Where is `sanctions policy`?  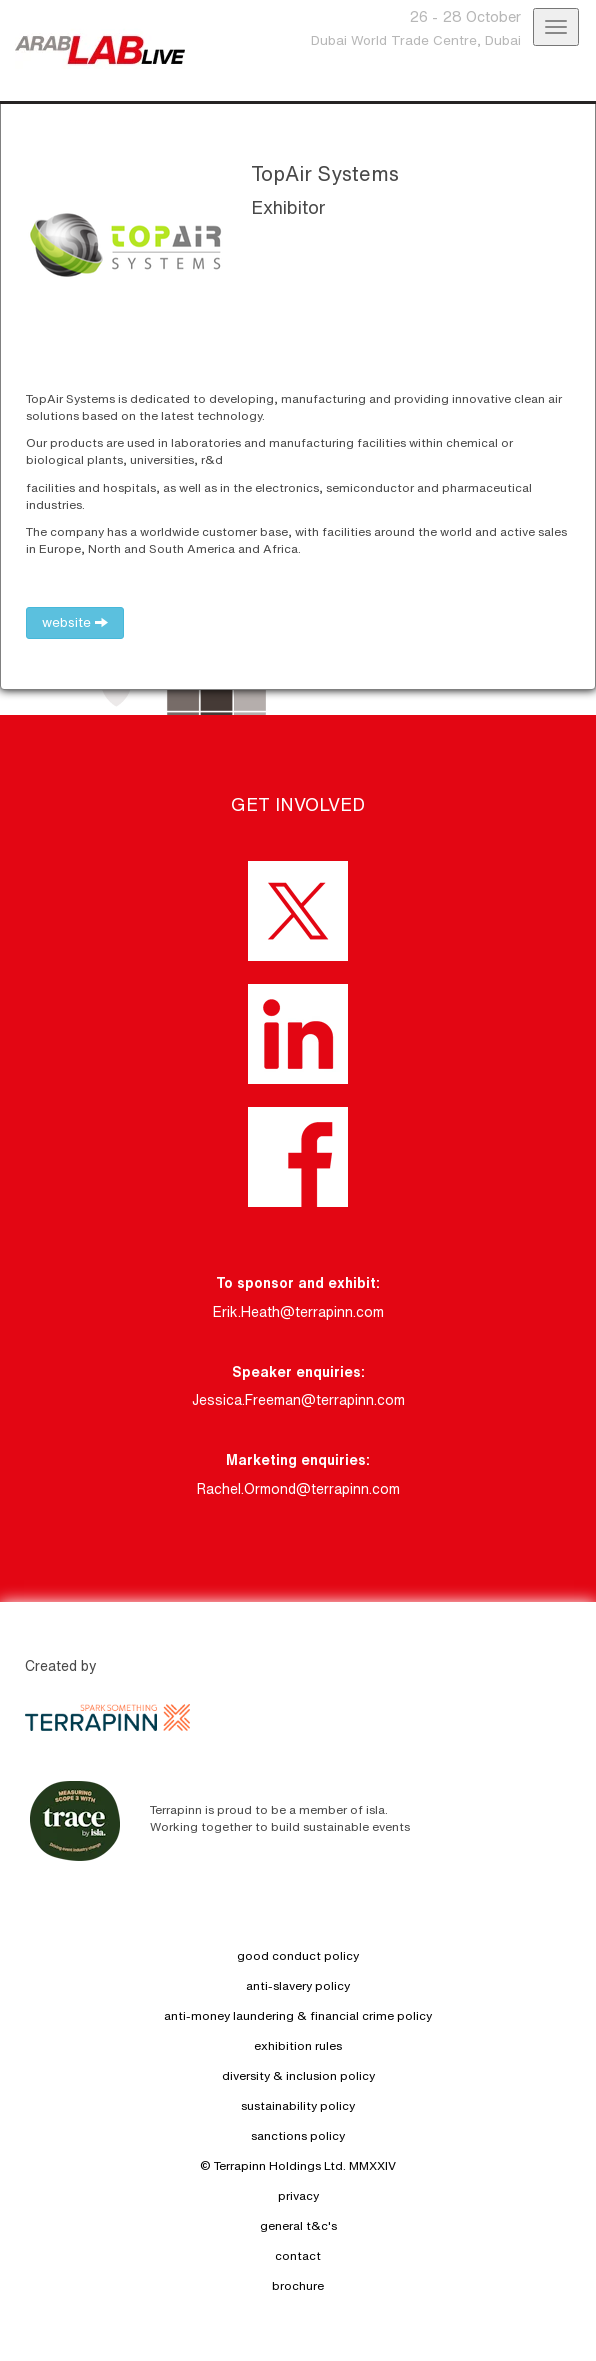 sanctions policy is located at coordinates (298, 2135).